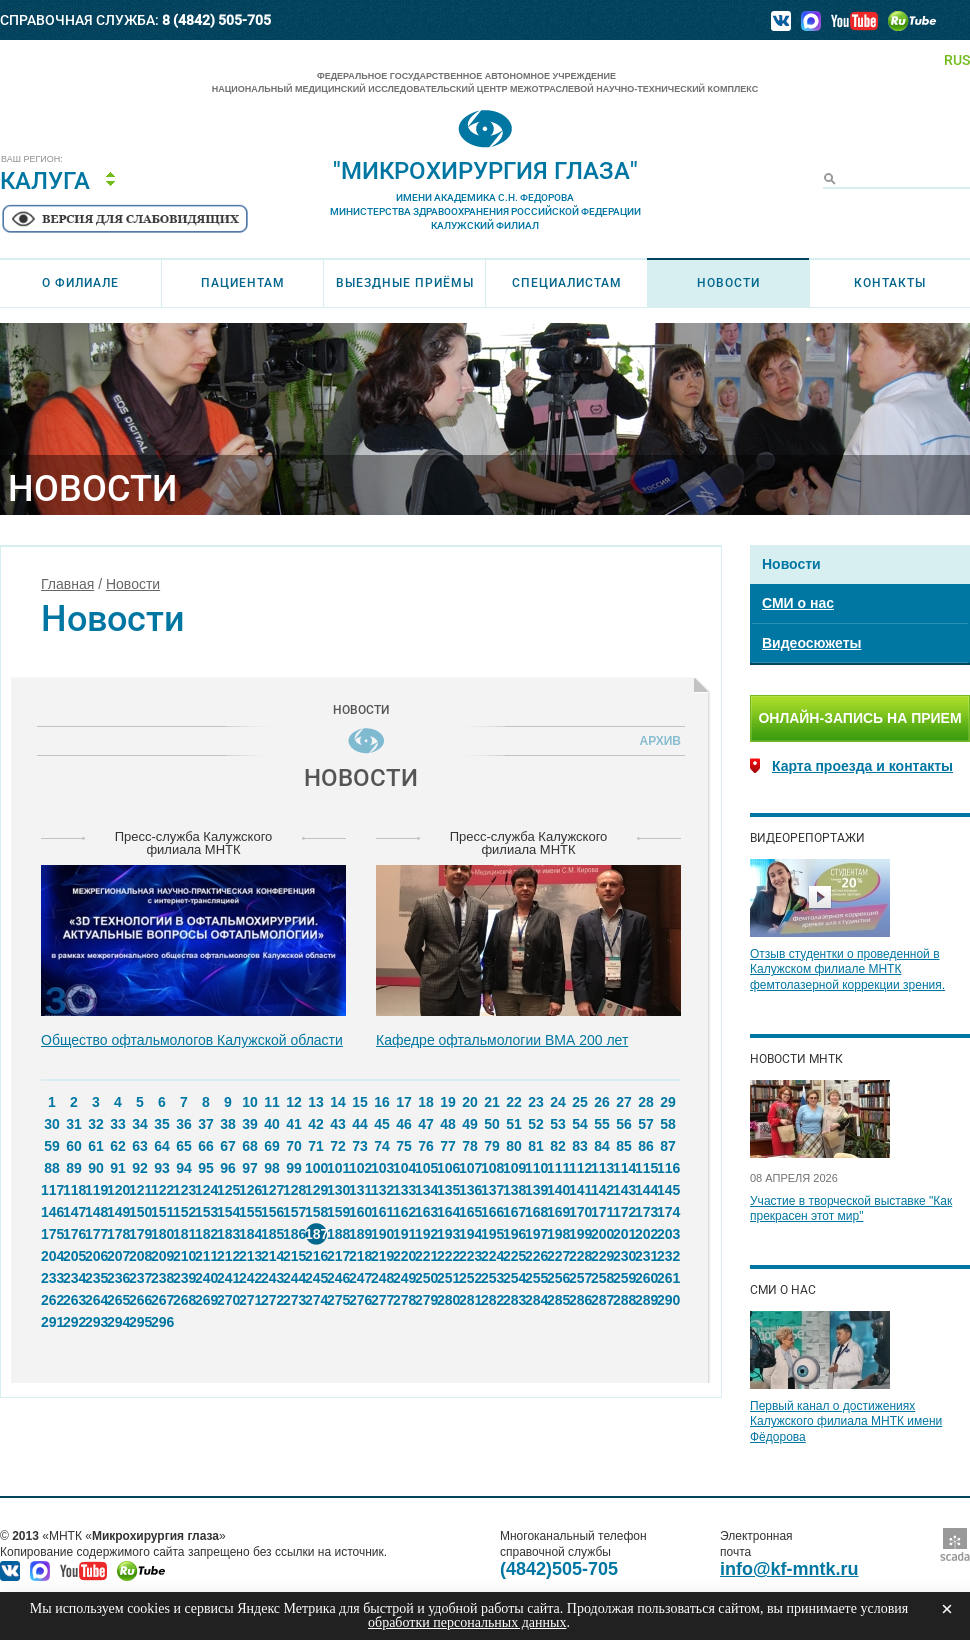 The image size is (970, 1640). Describe the element at coordinates (448, 1234) in the screenshot. I see `193` at that location.